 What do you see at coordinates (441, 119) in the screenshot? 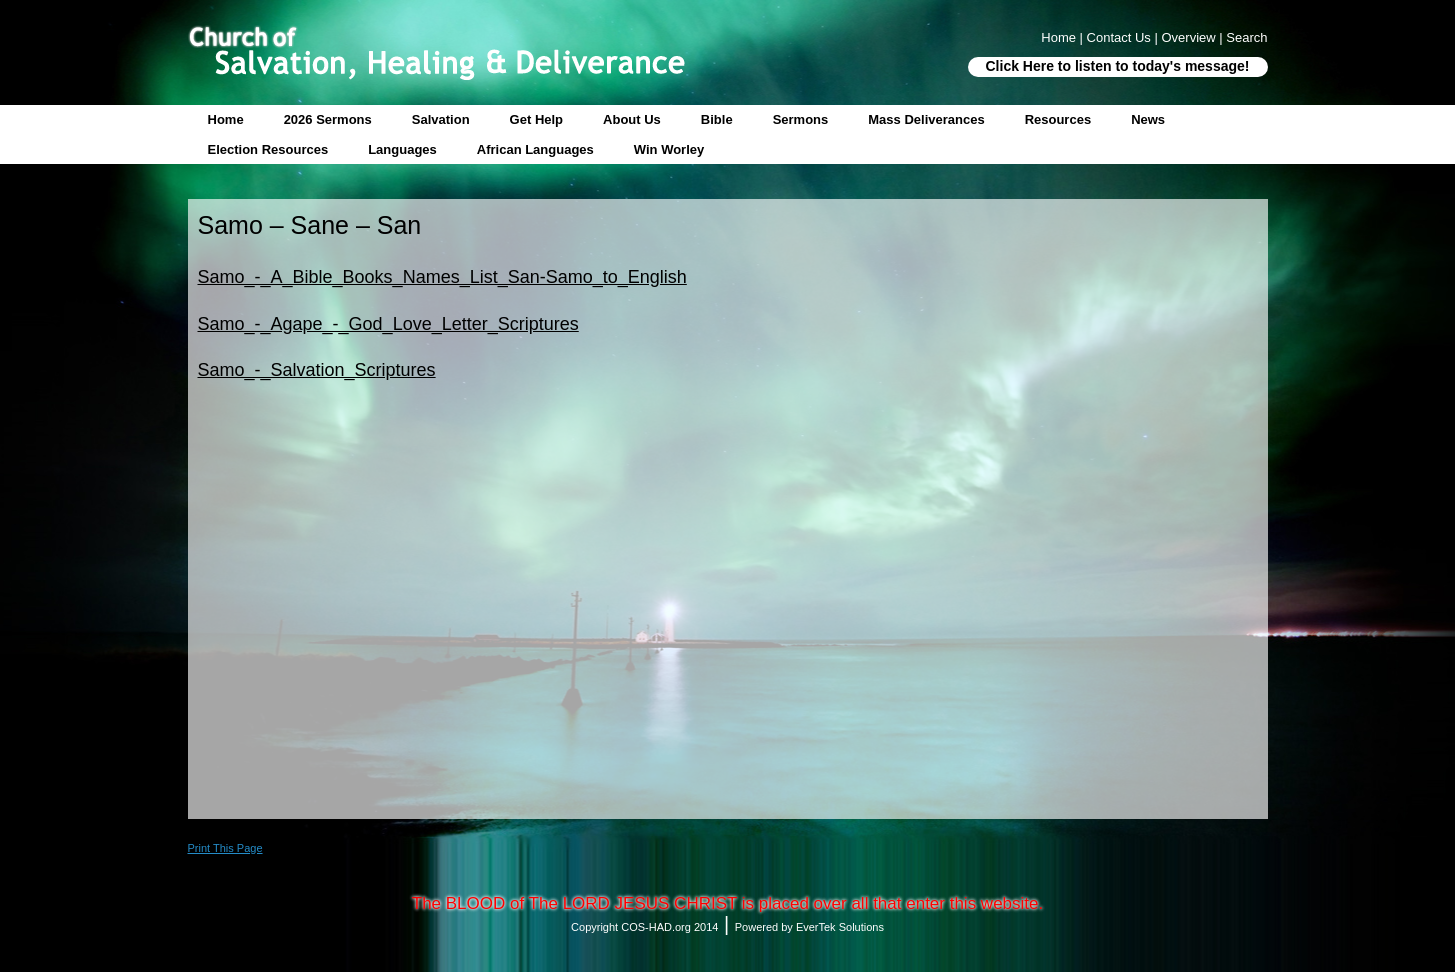
I see `Salvation` at bounding box center [441, 119].